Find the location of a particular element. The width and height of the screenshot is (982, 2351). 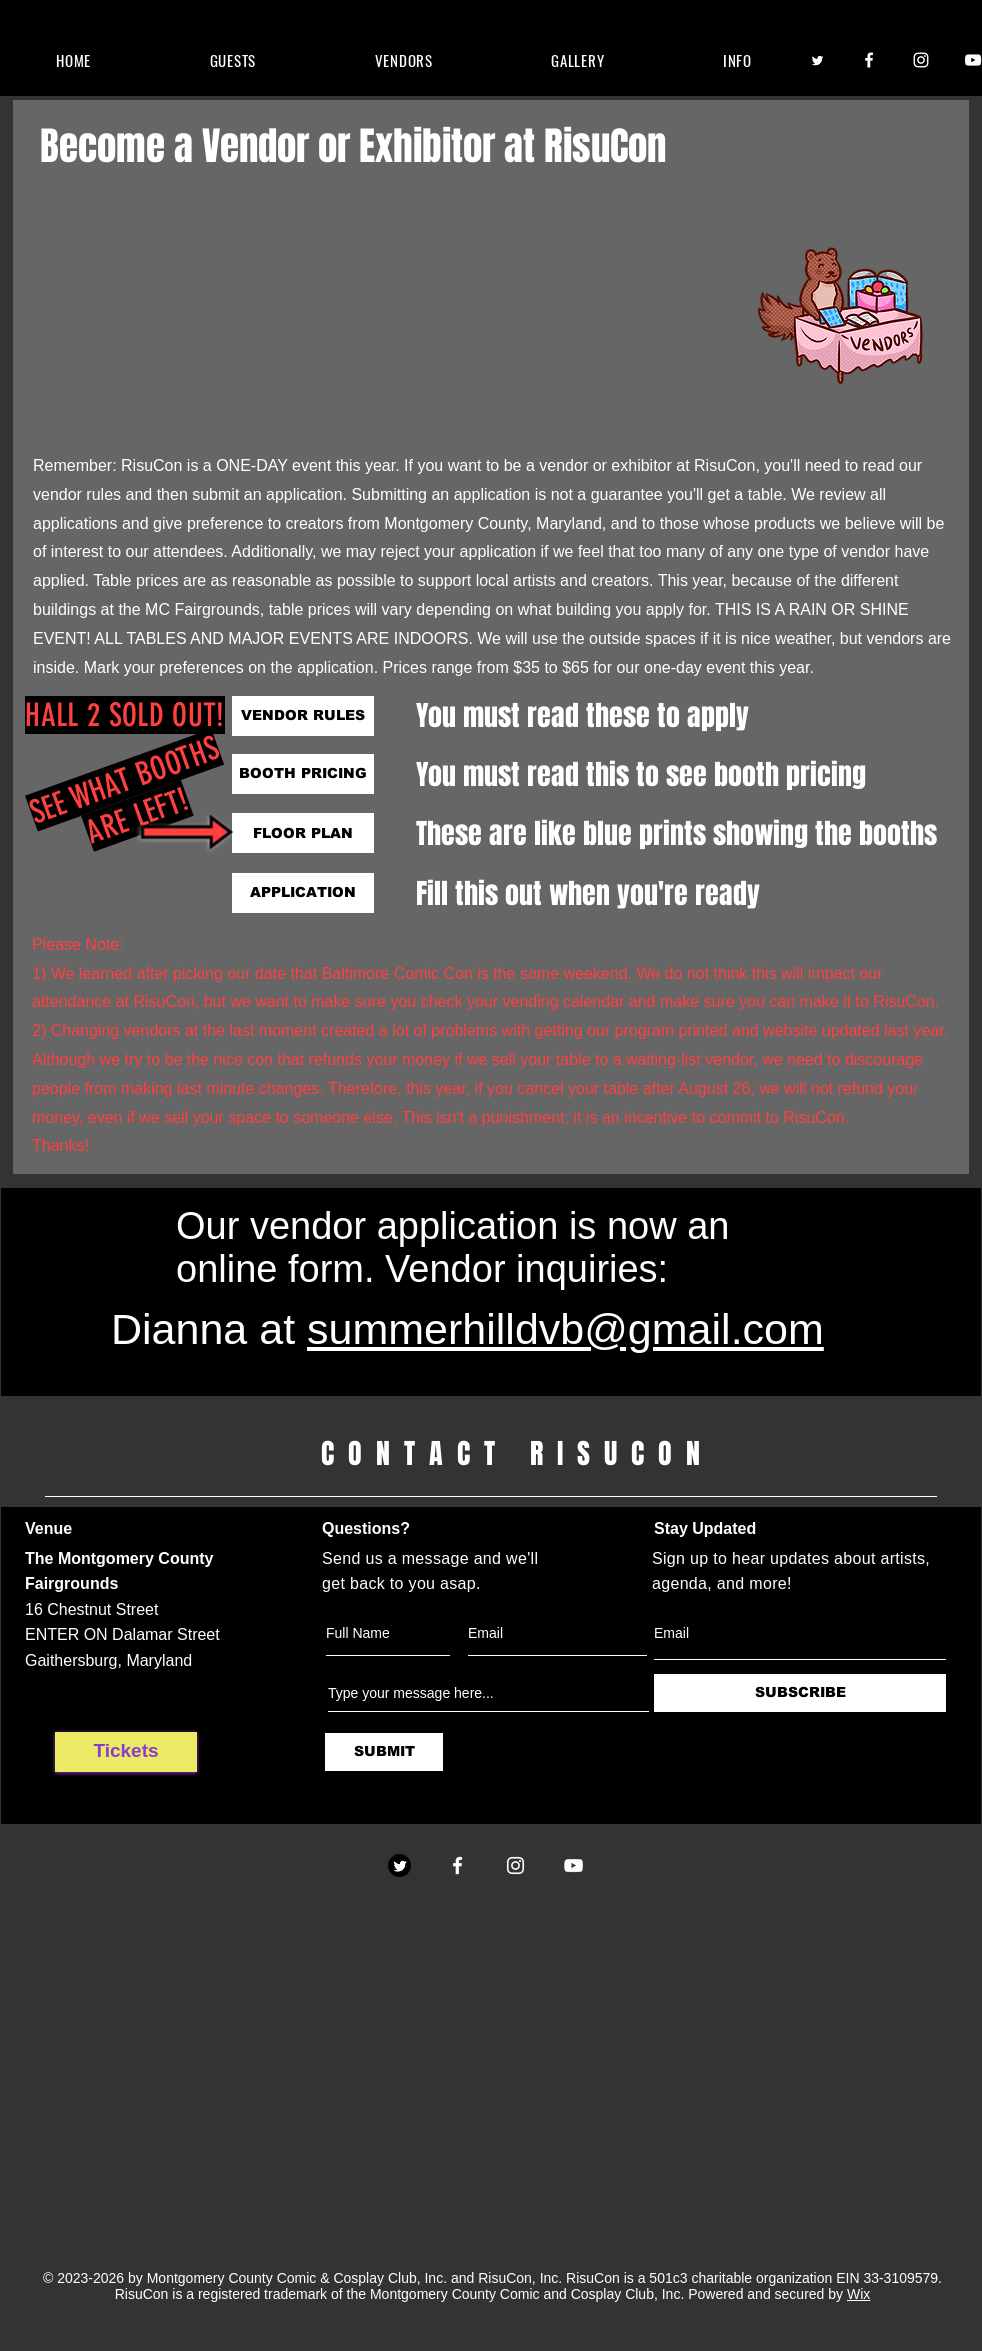

[button] is located at coordinates (232, 60).